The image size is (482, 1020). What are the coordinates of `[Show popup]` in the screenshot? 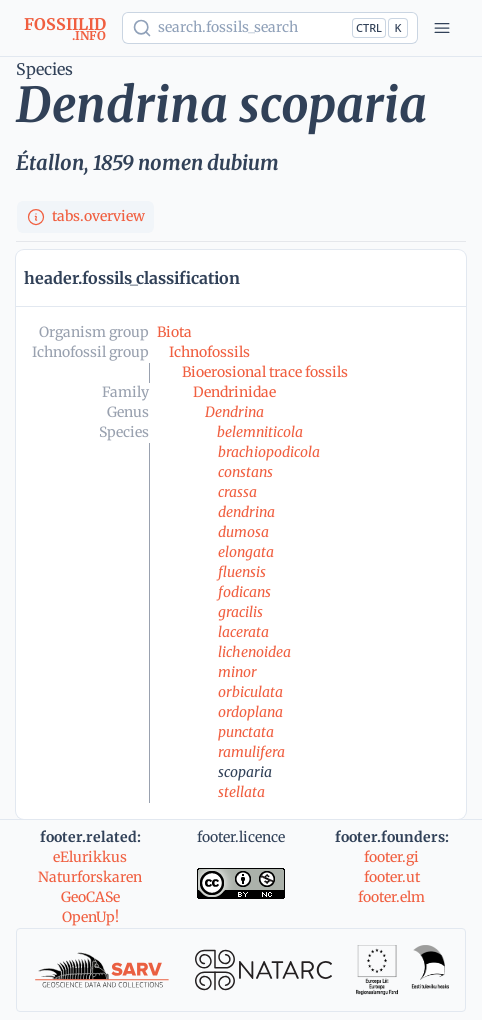 It's located at (270, 28).